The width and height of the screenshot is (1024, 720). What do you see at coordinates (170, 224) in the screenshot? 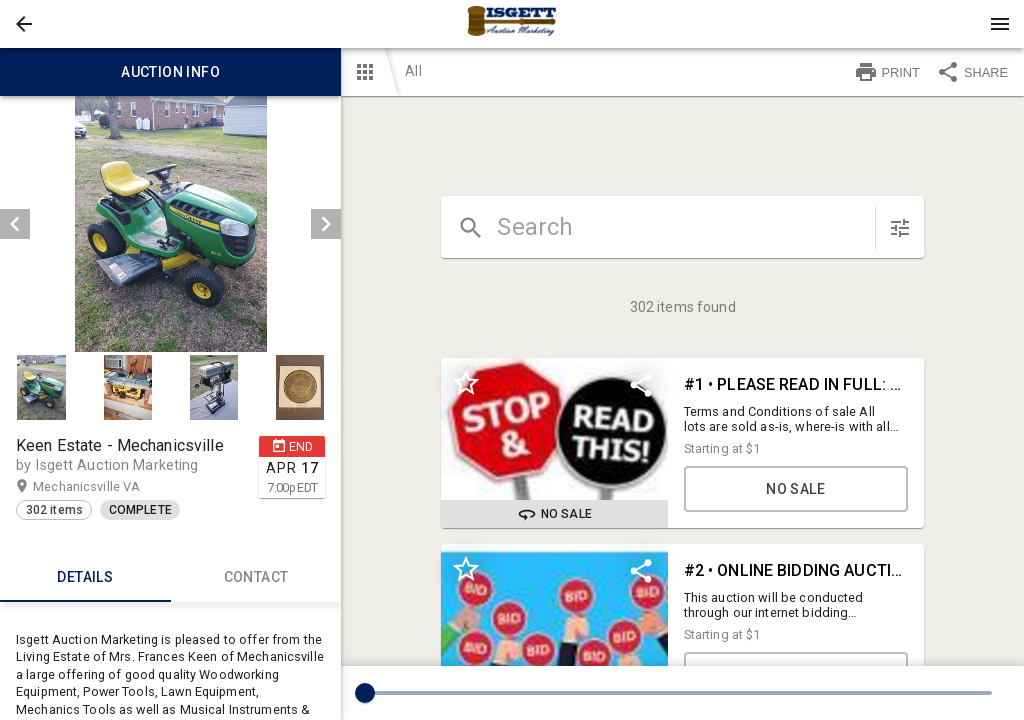
I see `[listbox]` at bounding box center [170, 224].